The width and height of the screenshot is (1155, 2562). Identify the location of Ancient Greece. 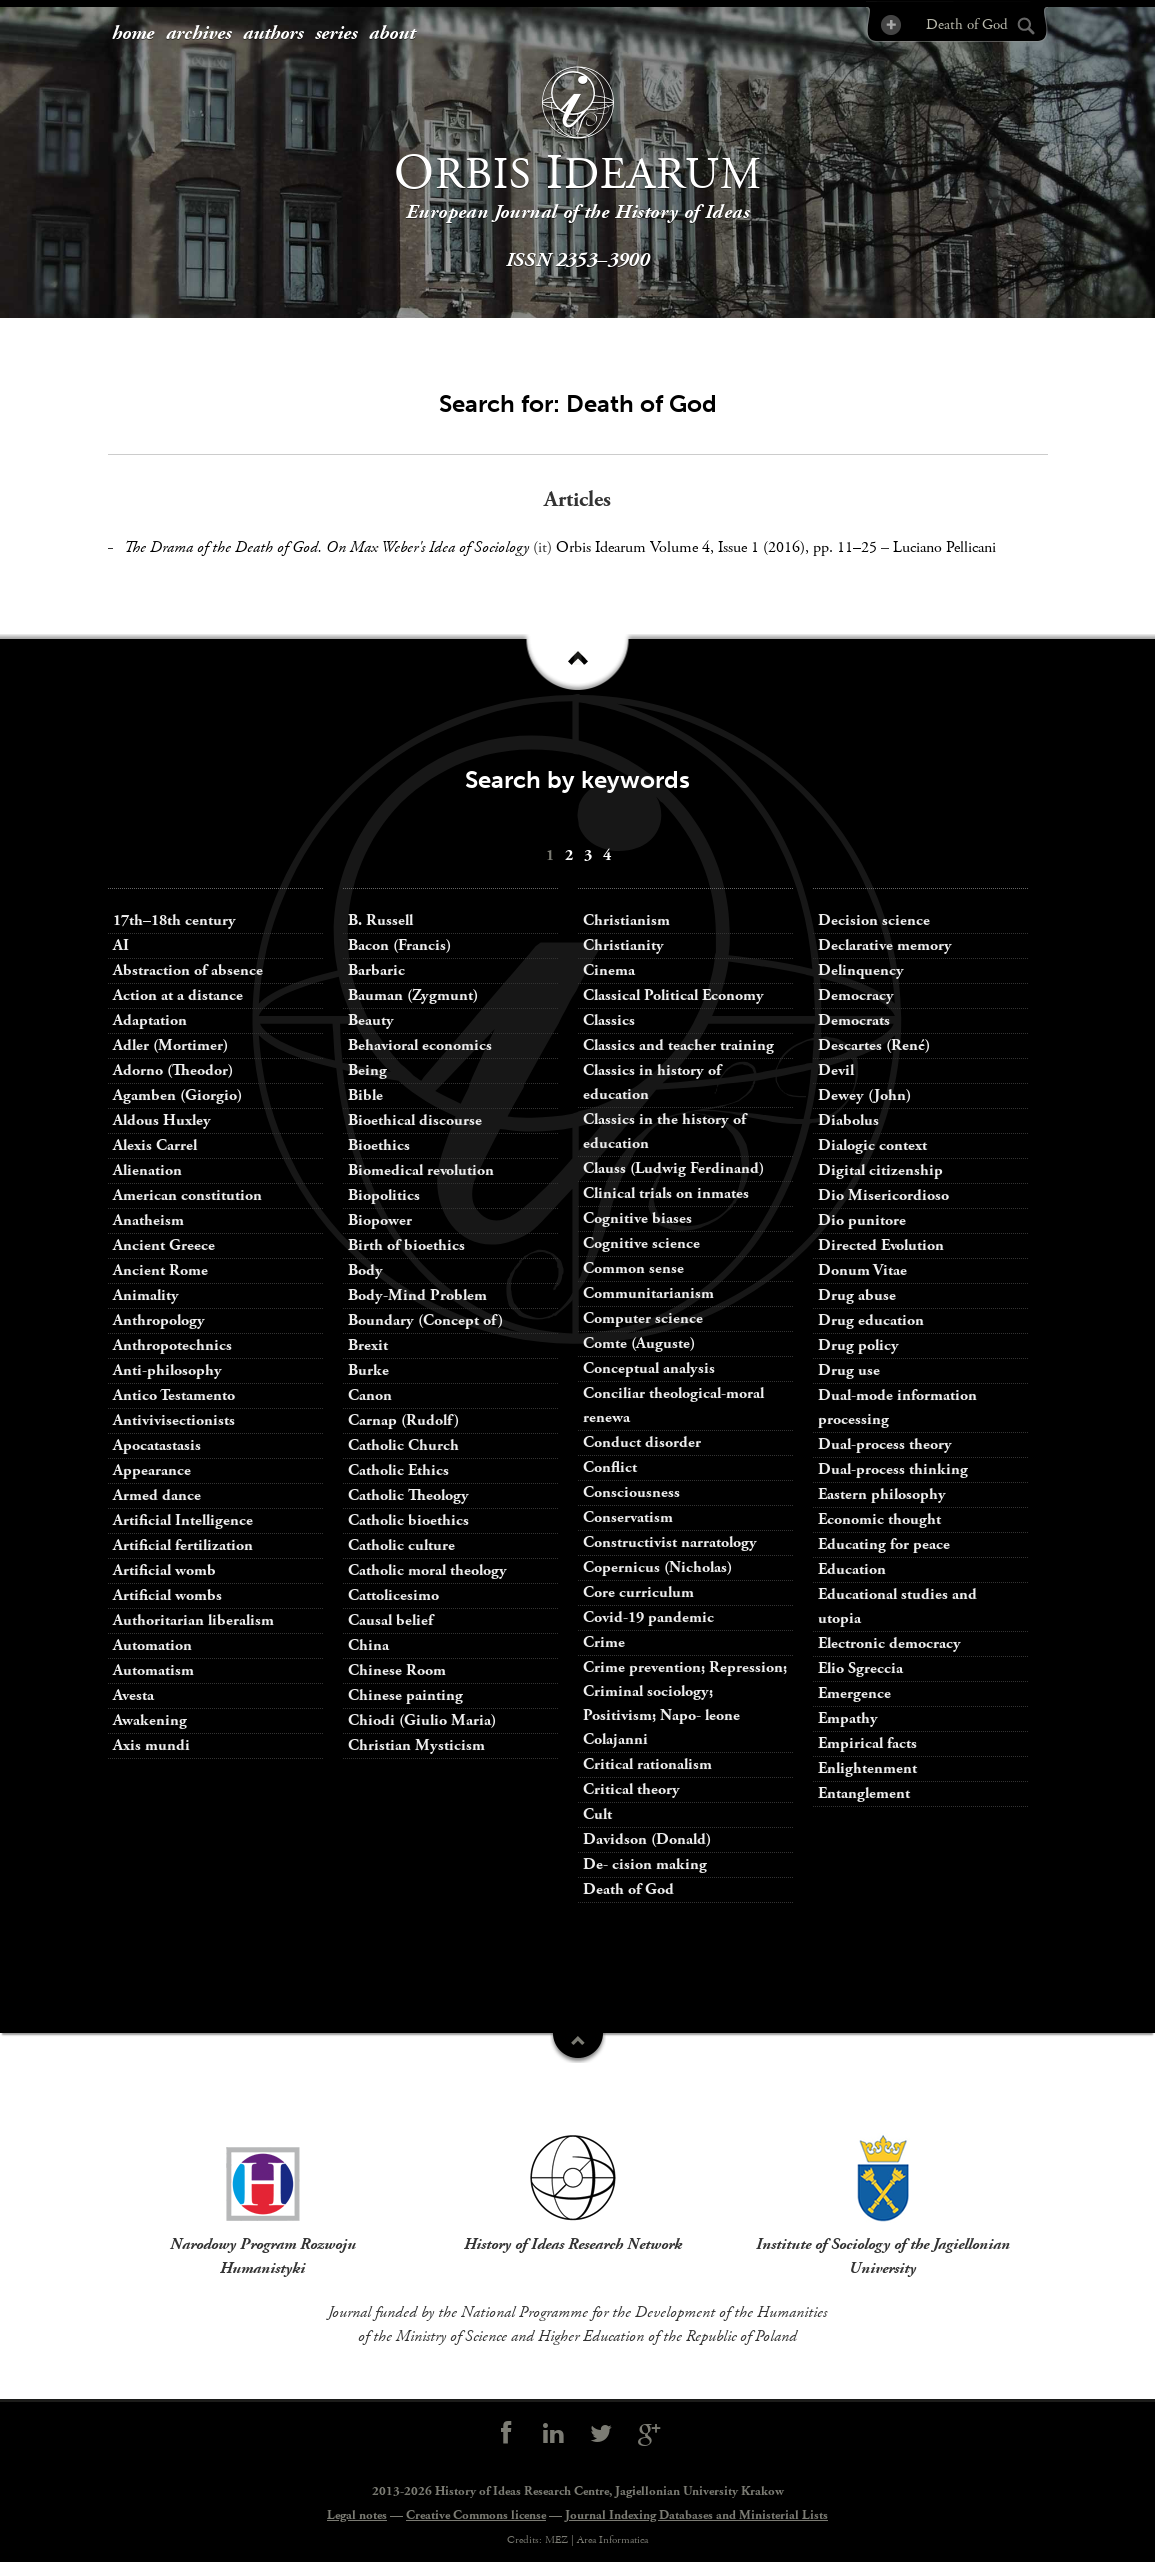
(164, 1245).